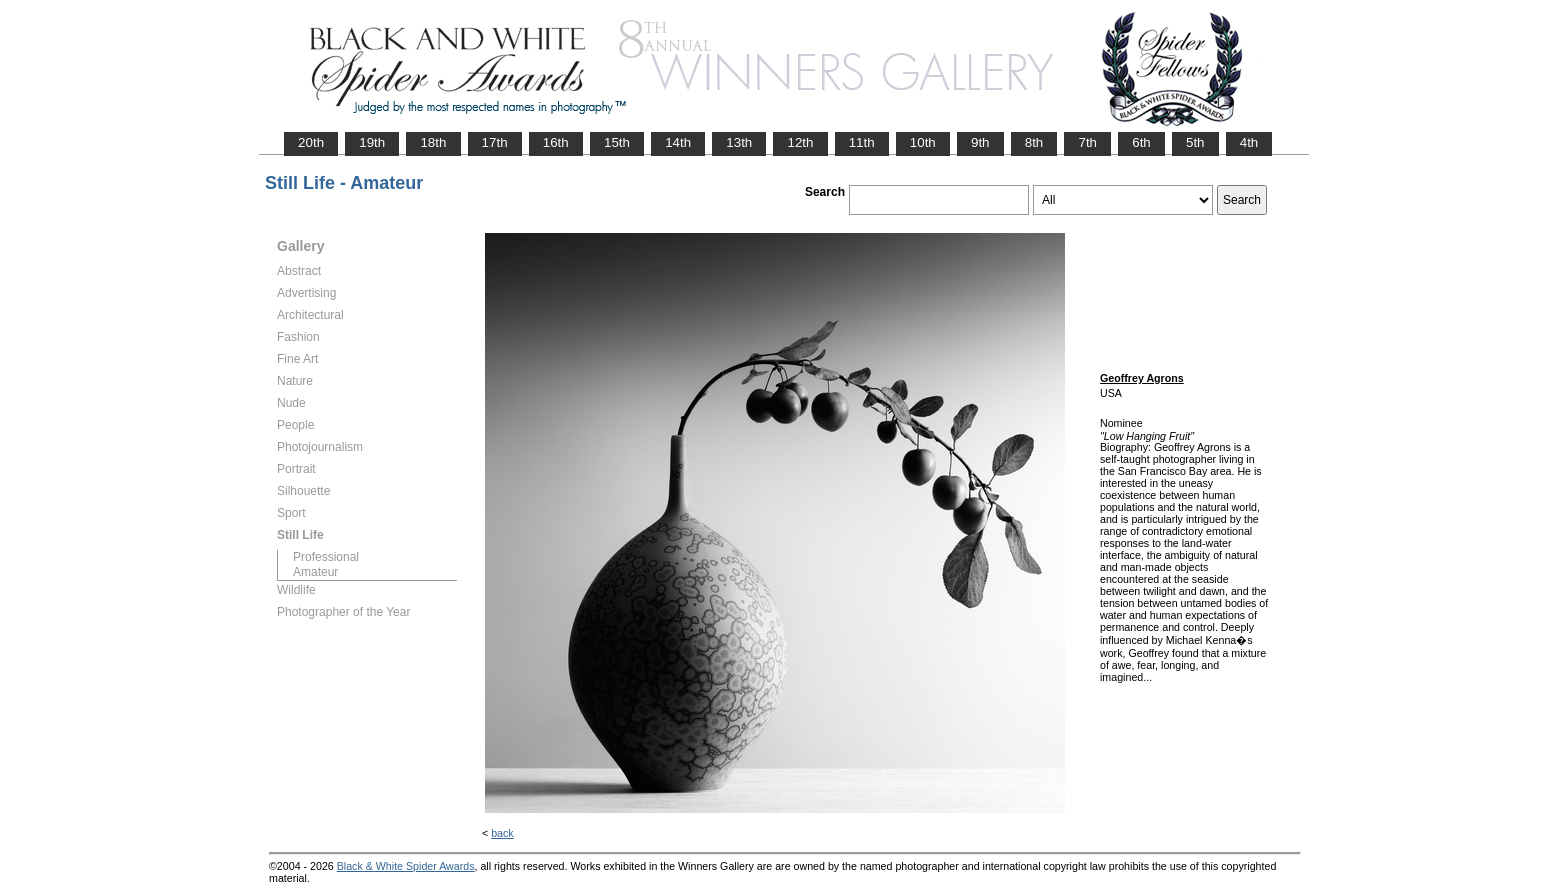 The width and height of the screenshot is (1568, 894). I want to click on 11th, so click(862, 142).